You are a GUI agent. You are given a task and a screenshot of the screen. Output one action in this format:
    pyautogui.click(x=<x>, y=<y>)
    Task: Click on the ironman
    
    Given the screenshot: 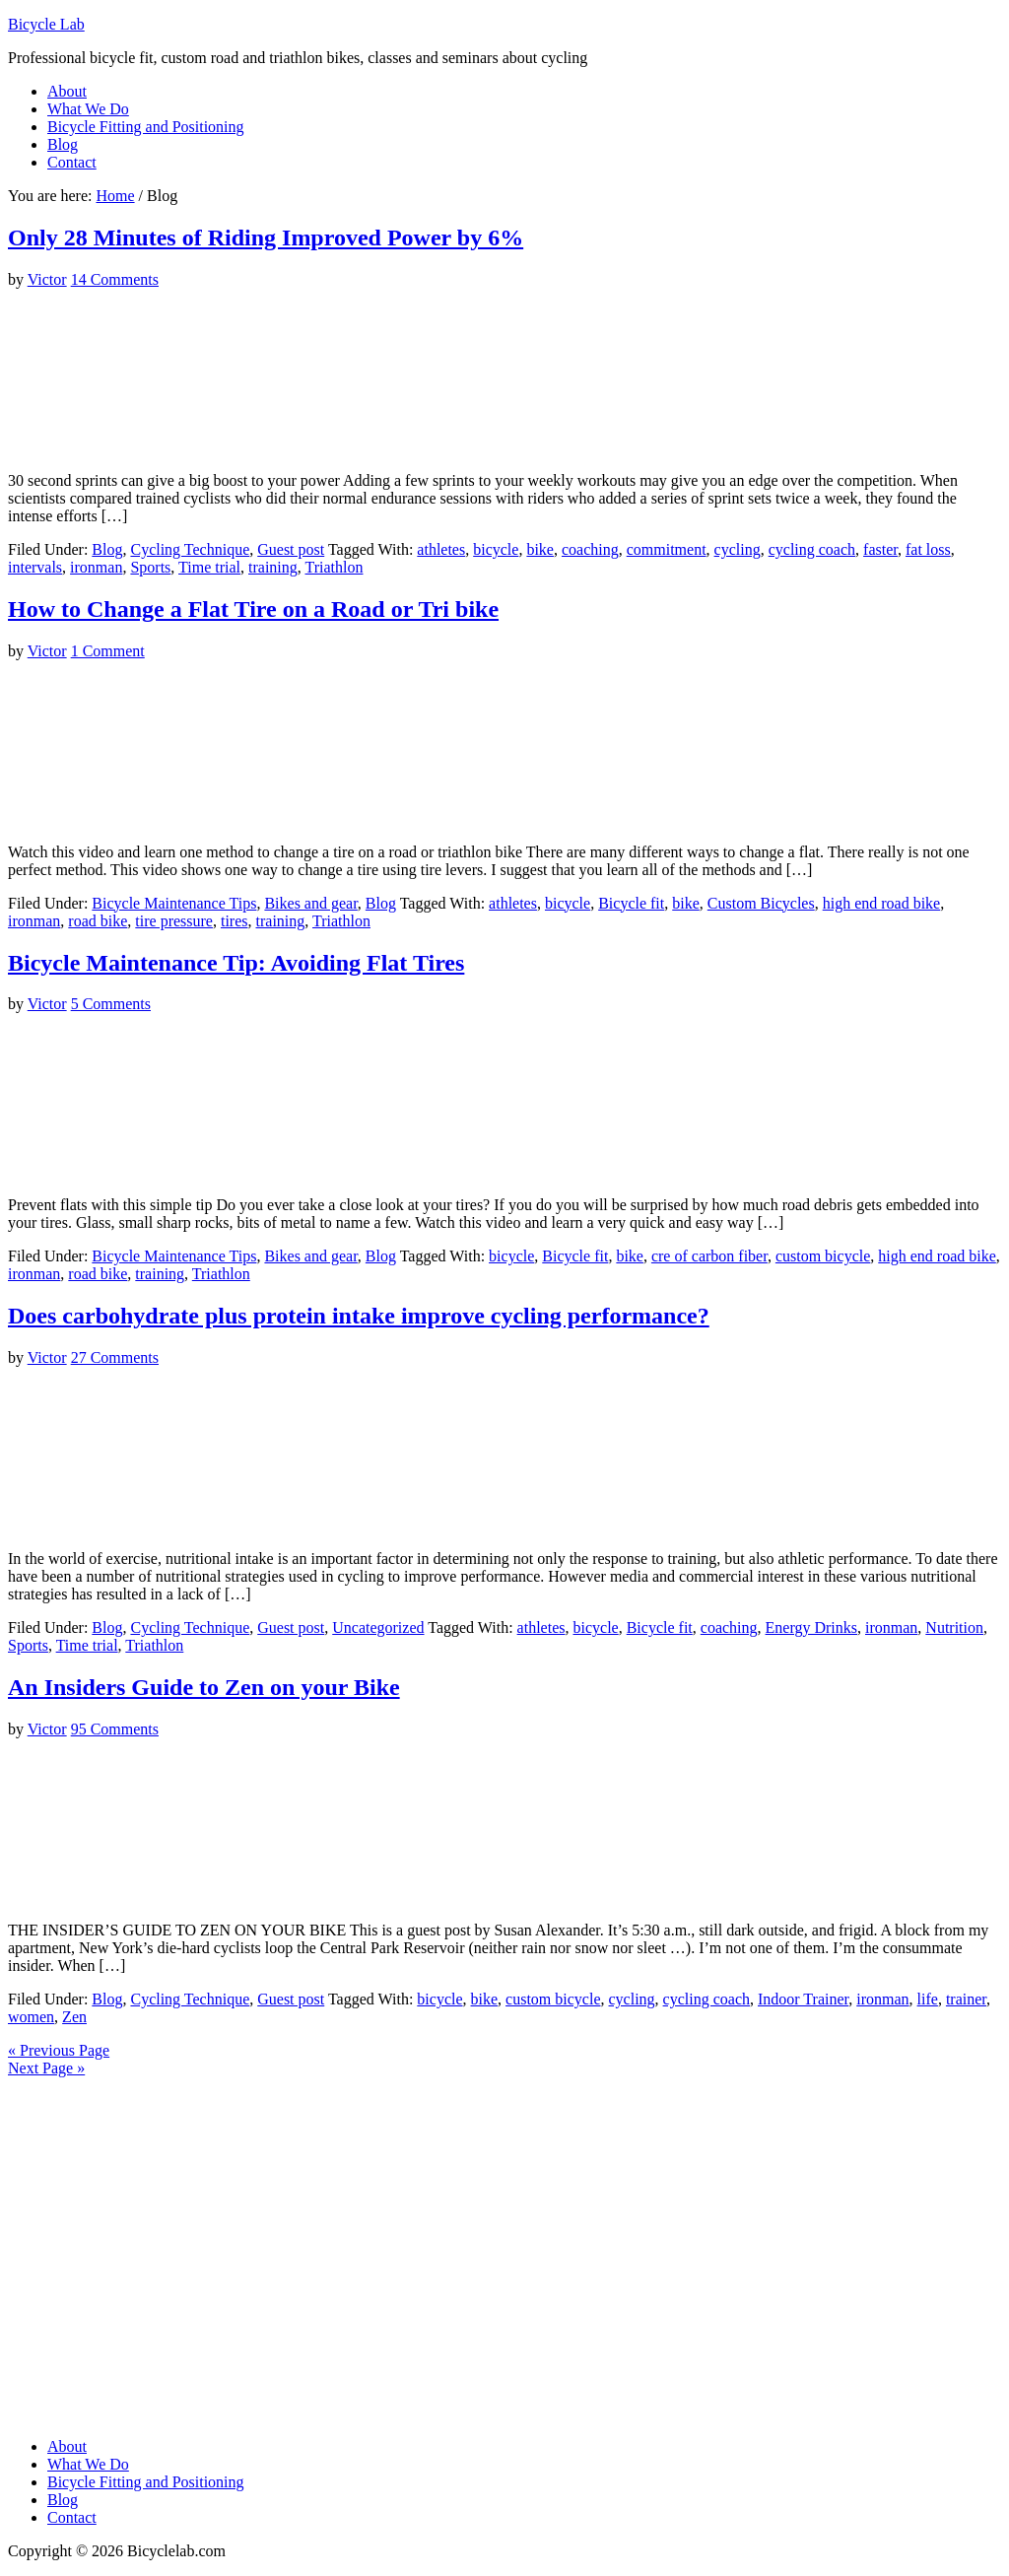 What is the action you would take?
    pyautogui.click(x=96, y=567)
    